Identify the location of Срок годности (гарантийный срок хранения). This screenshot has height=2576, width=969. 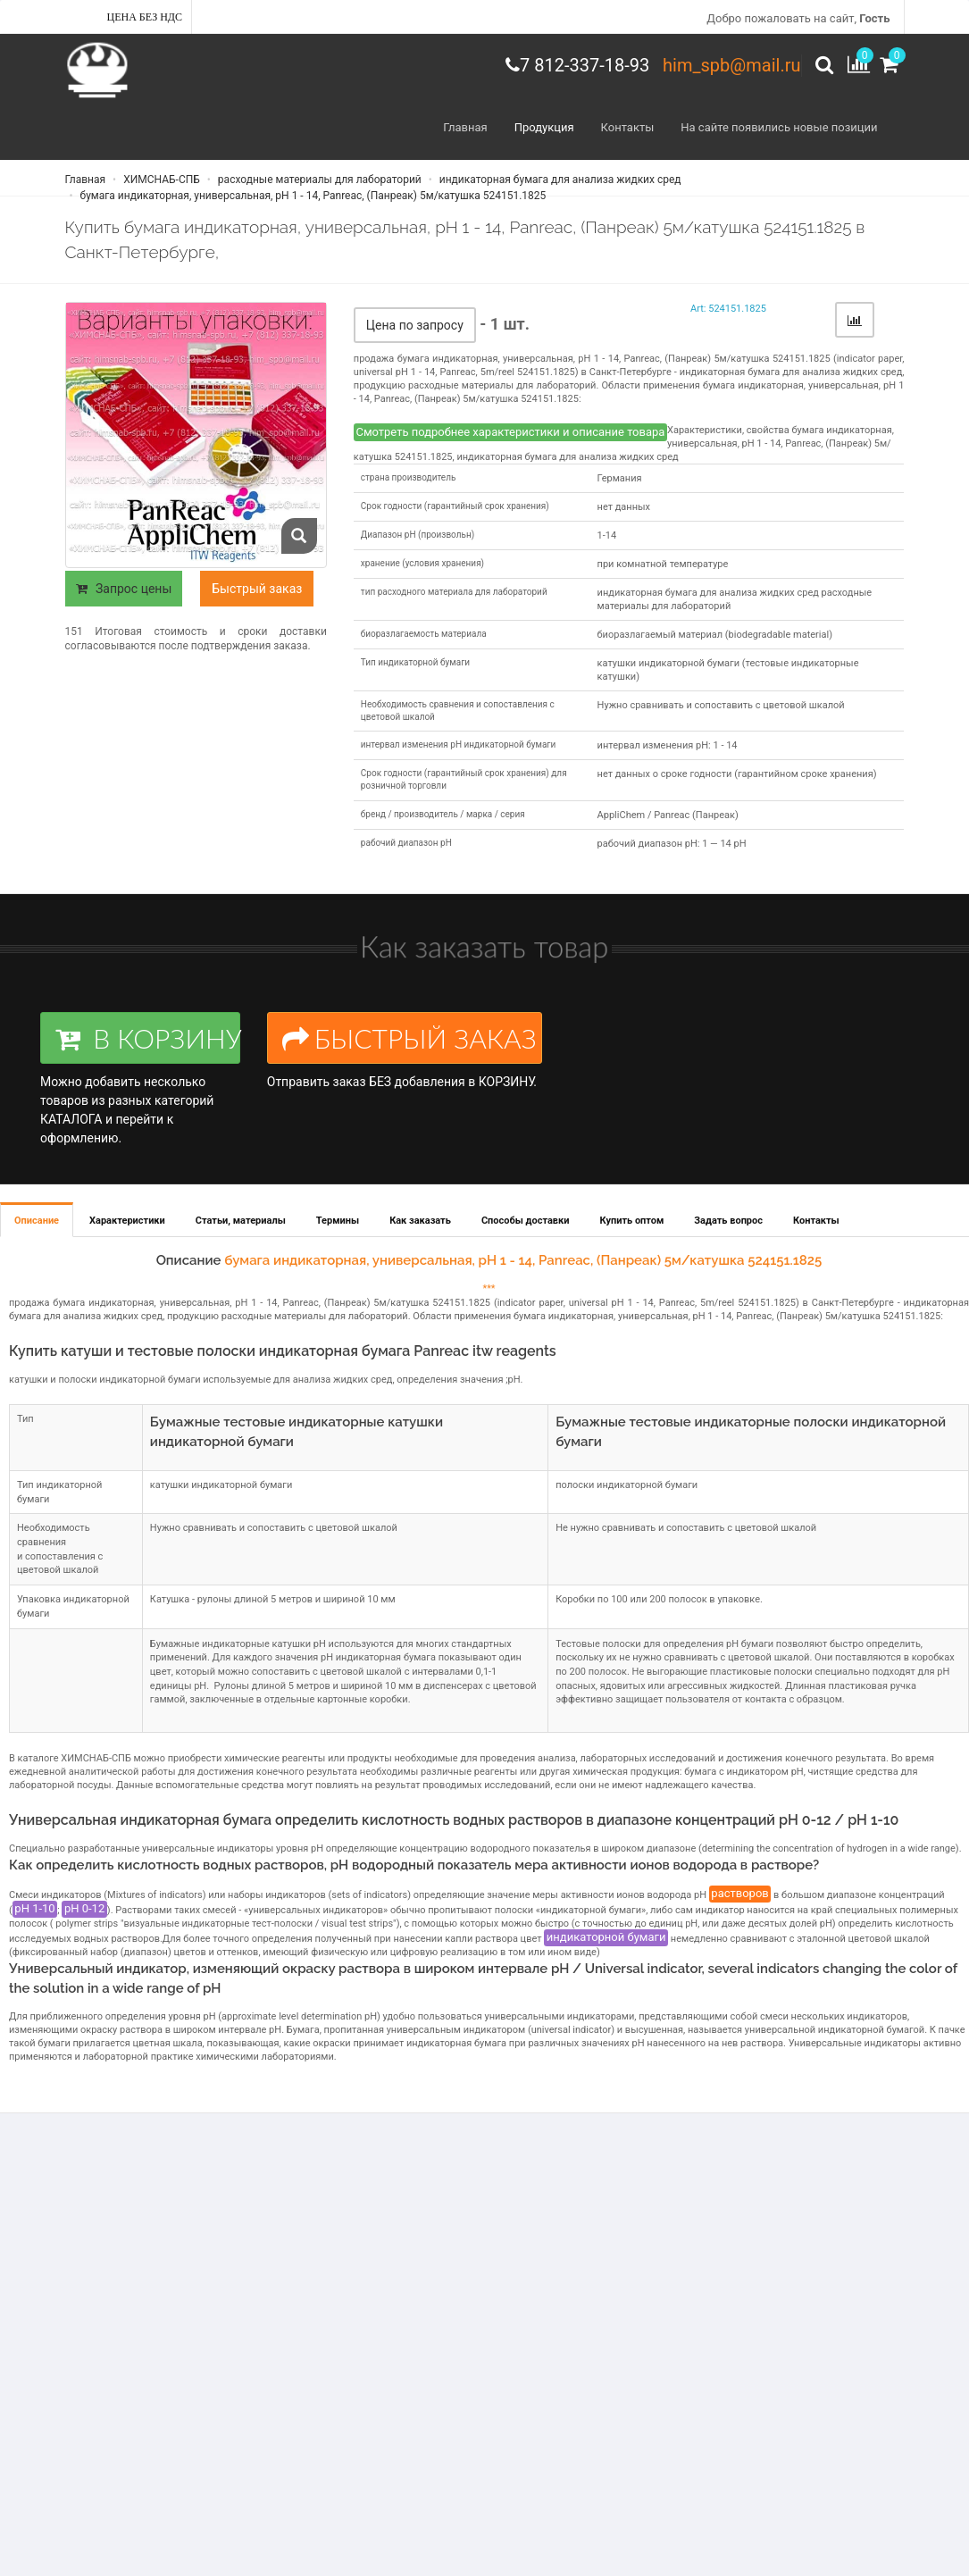
(455, 506).